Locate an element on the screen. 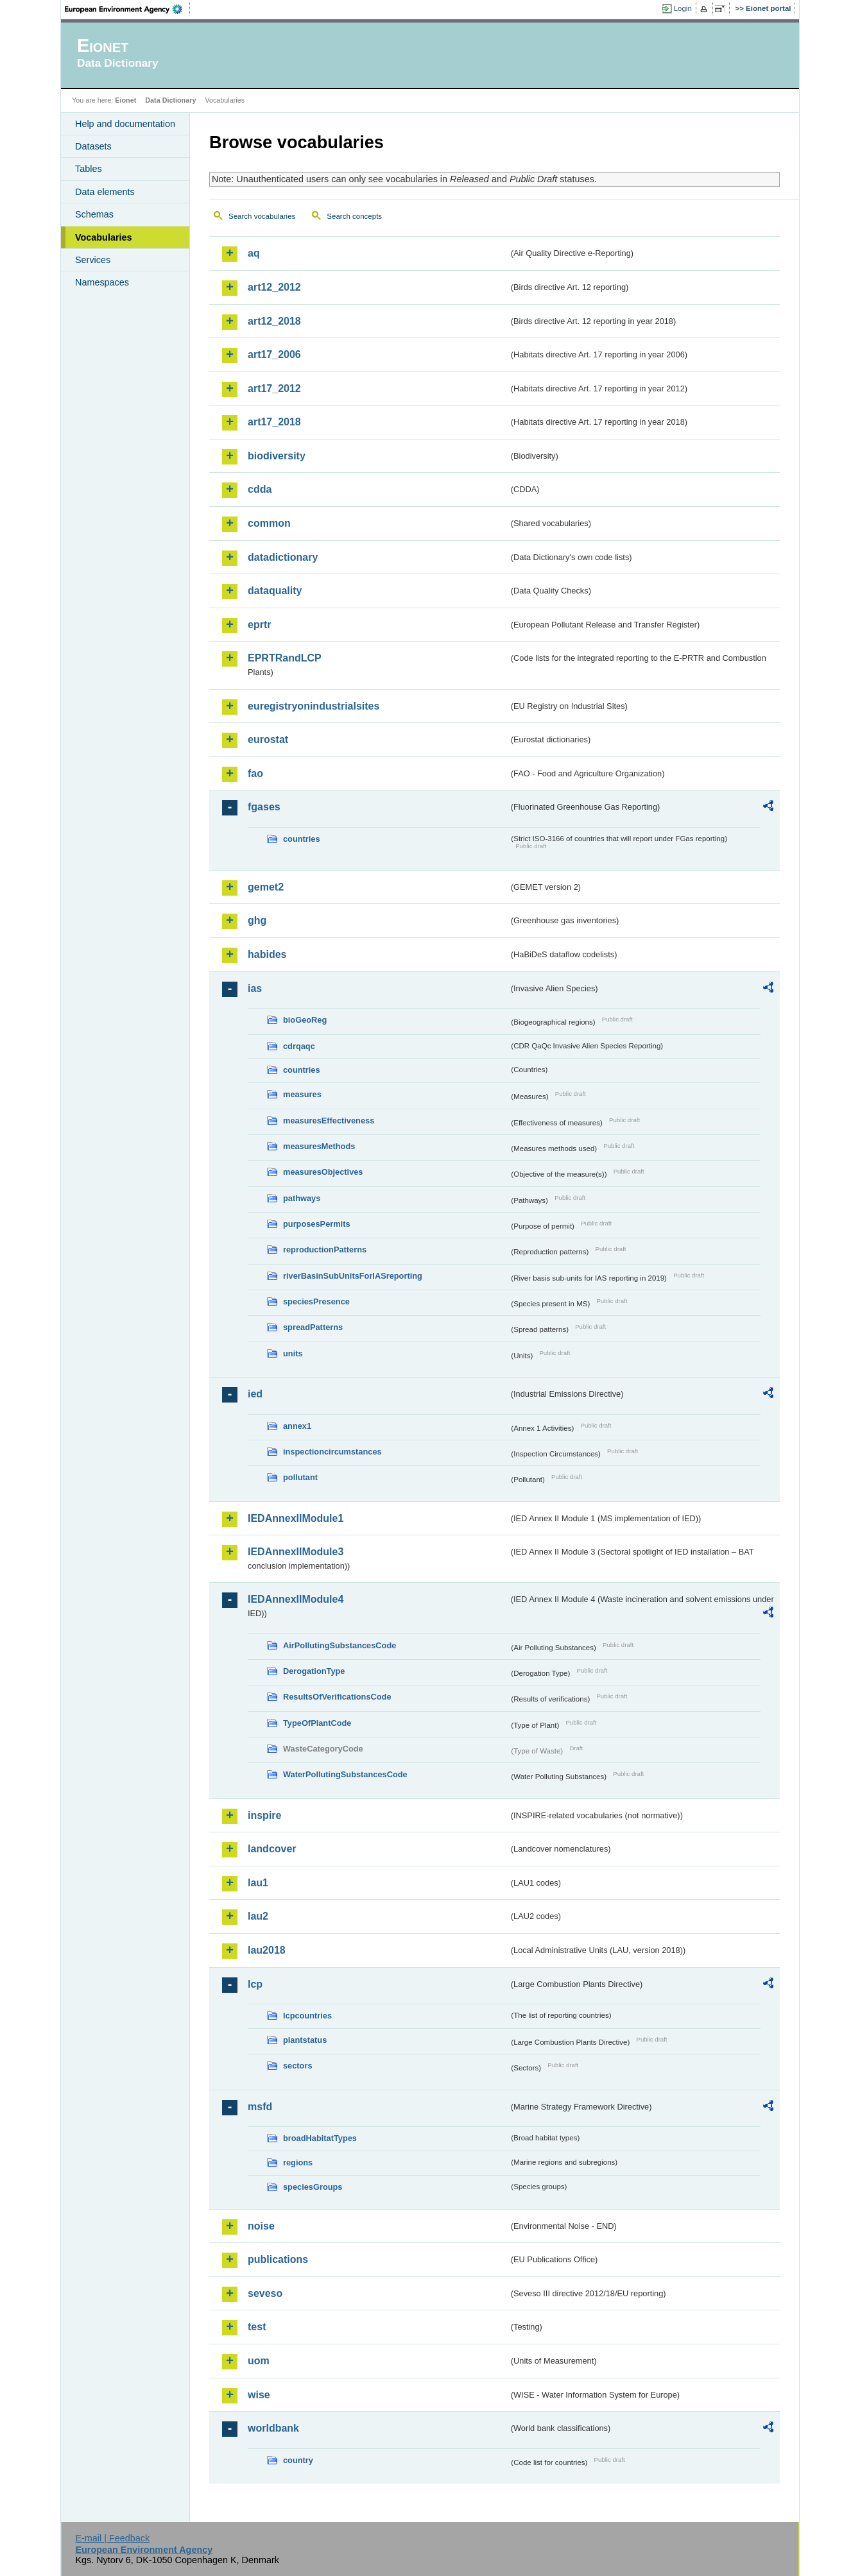  Datasets is located at coordinates (93, 146).